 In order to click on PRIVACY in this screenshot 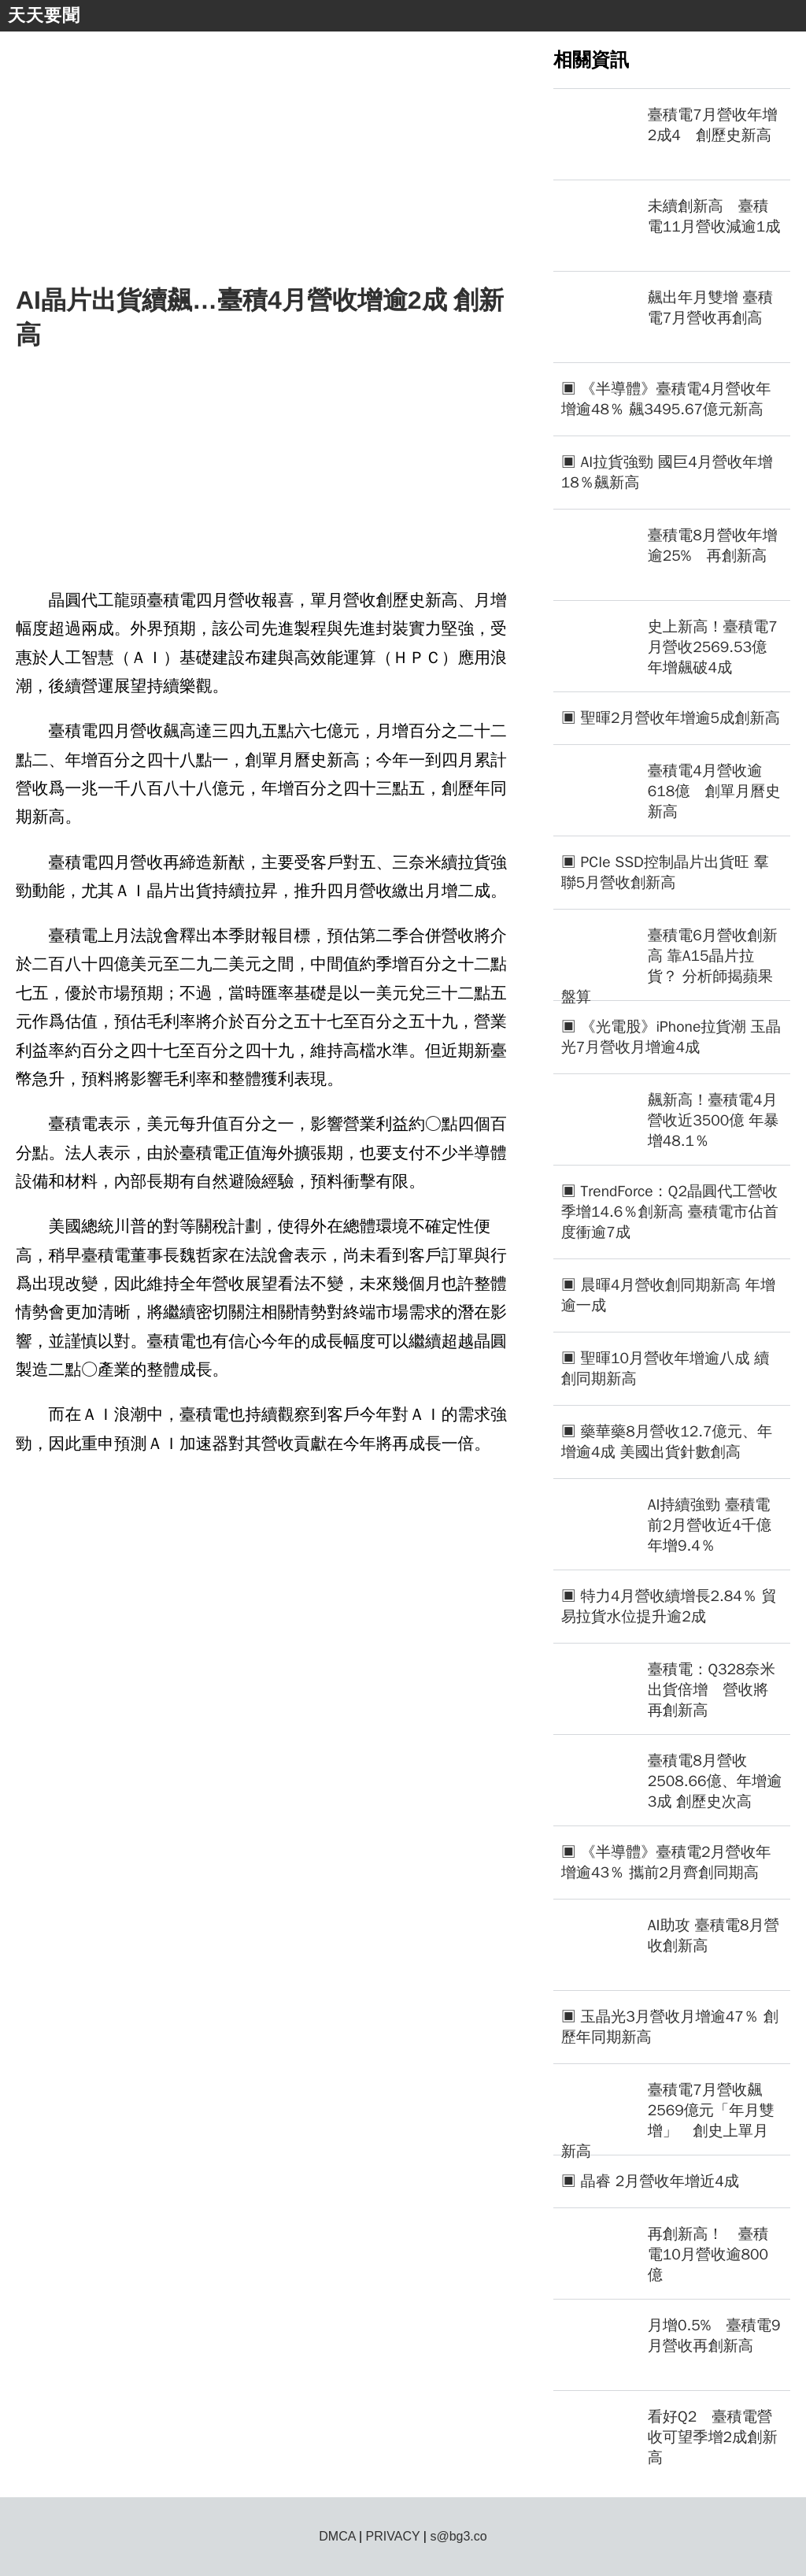, I will do `click(393, 2536)`.